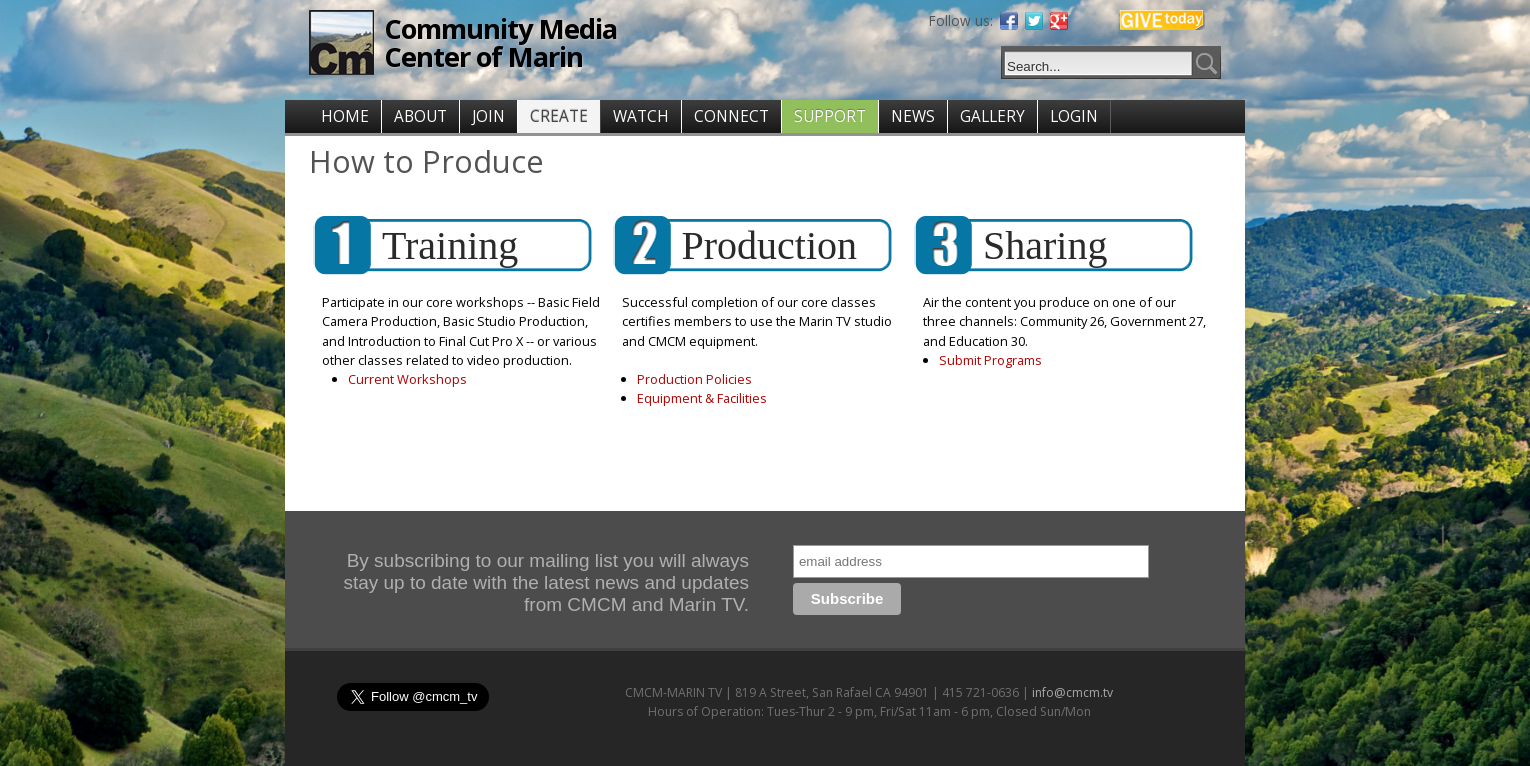  I want to click on SUPPORT, so click(830, 116).